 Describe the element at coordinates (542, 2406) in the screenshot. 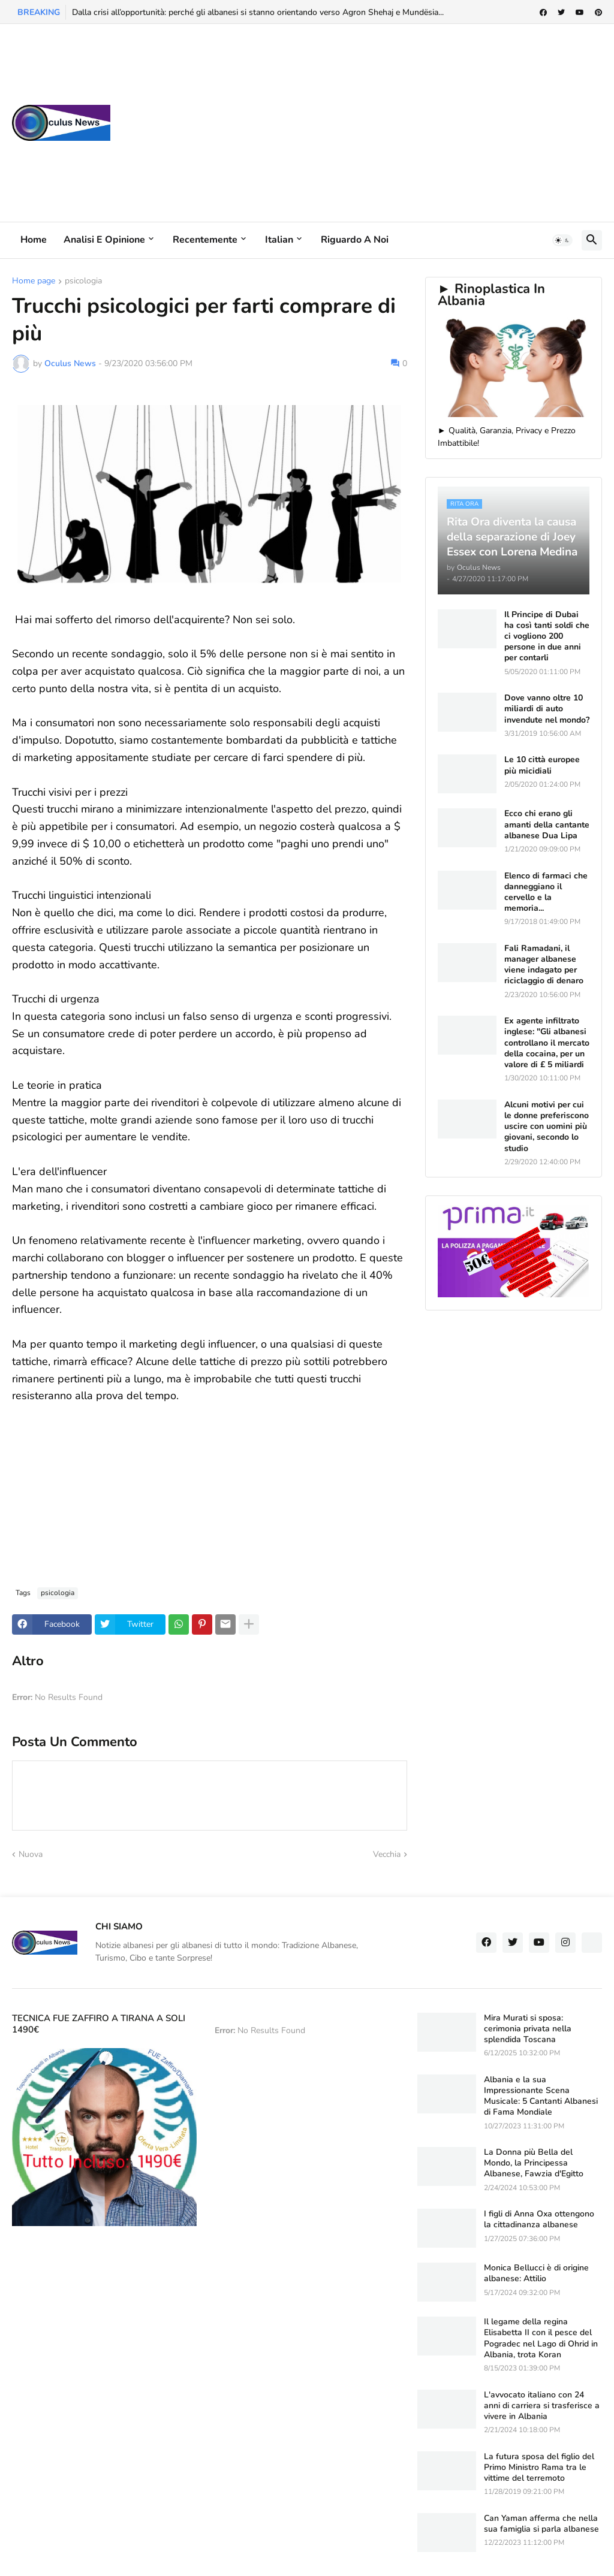

I see `L'avvocato italiano con 24 anni di carriera si trasferisce a vivere in Albania` at that location.